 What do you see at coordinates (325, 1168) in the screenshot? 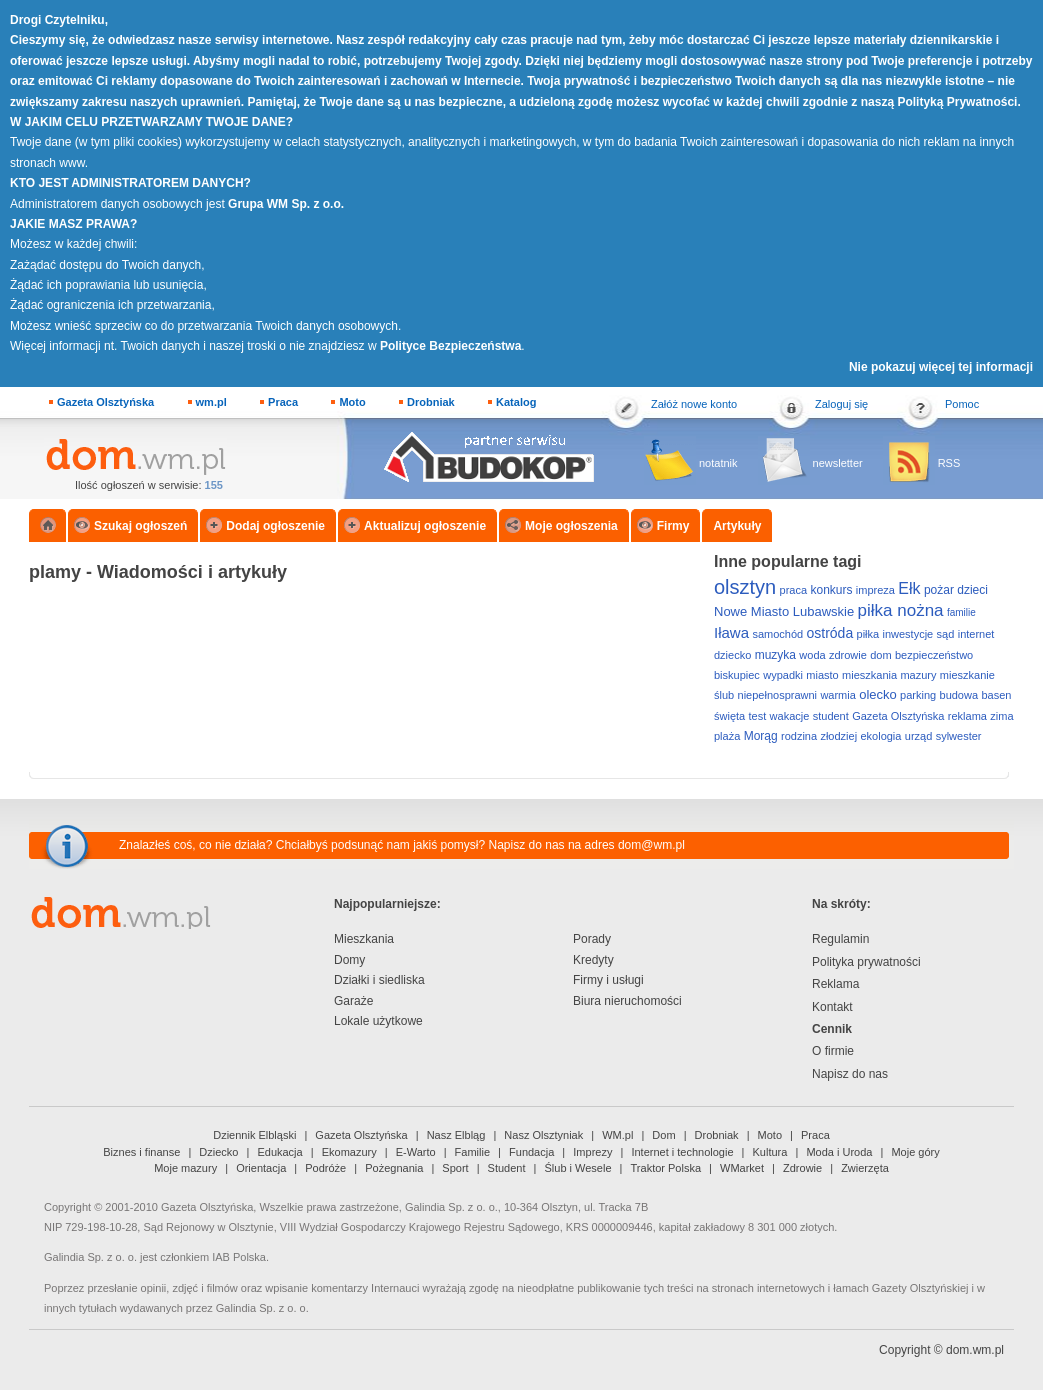
I see `Podróże` at bounding box center [325, 1168].